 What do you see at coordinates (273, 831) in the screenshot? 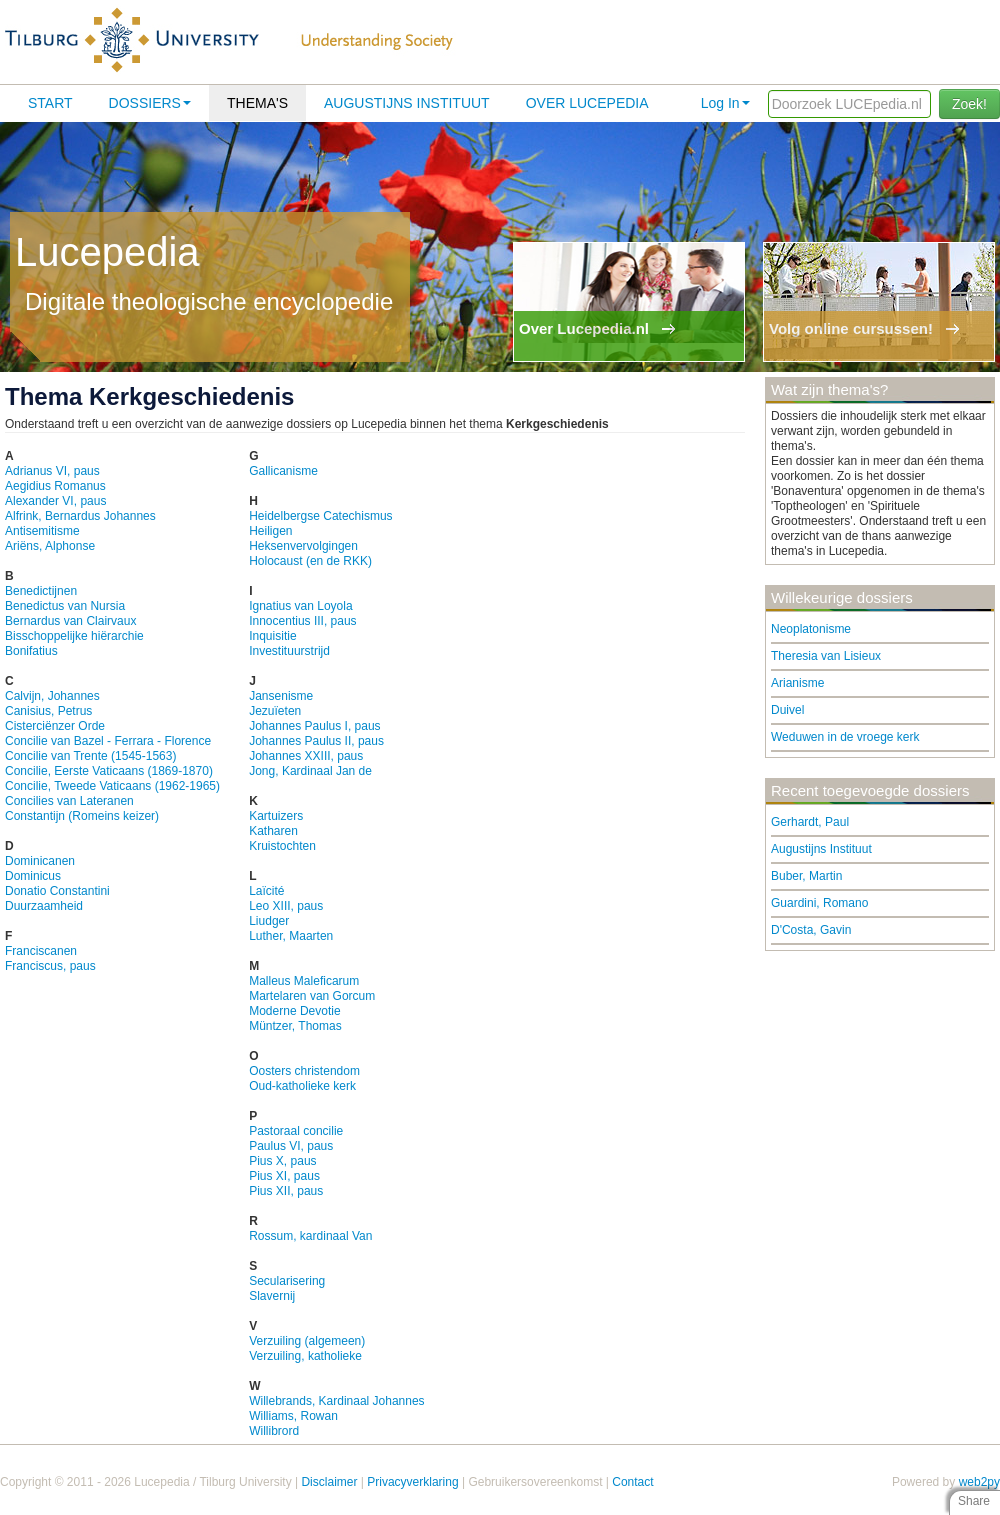
I see `Katharen` at bounding box center [273, 831].